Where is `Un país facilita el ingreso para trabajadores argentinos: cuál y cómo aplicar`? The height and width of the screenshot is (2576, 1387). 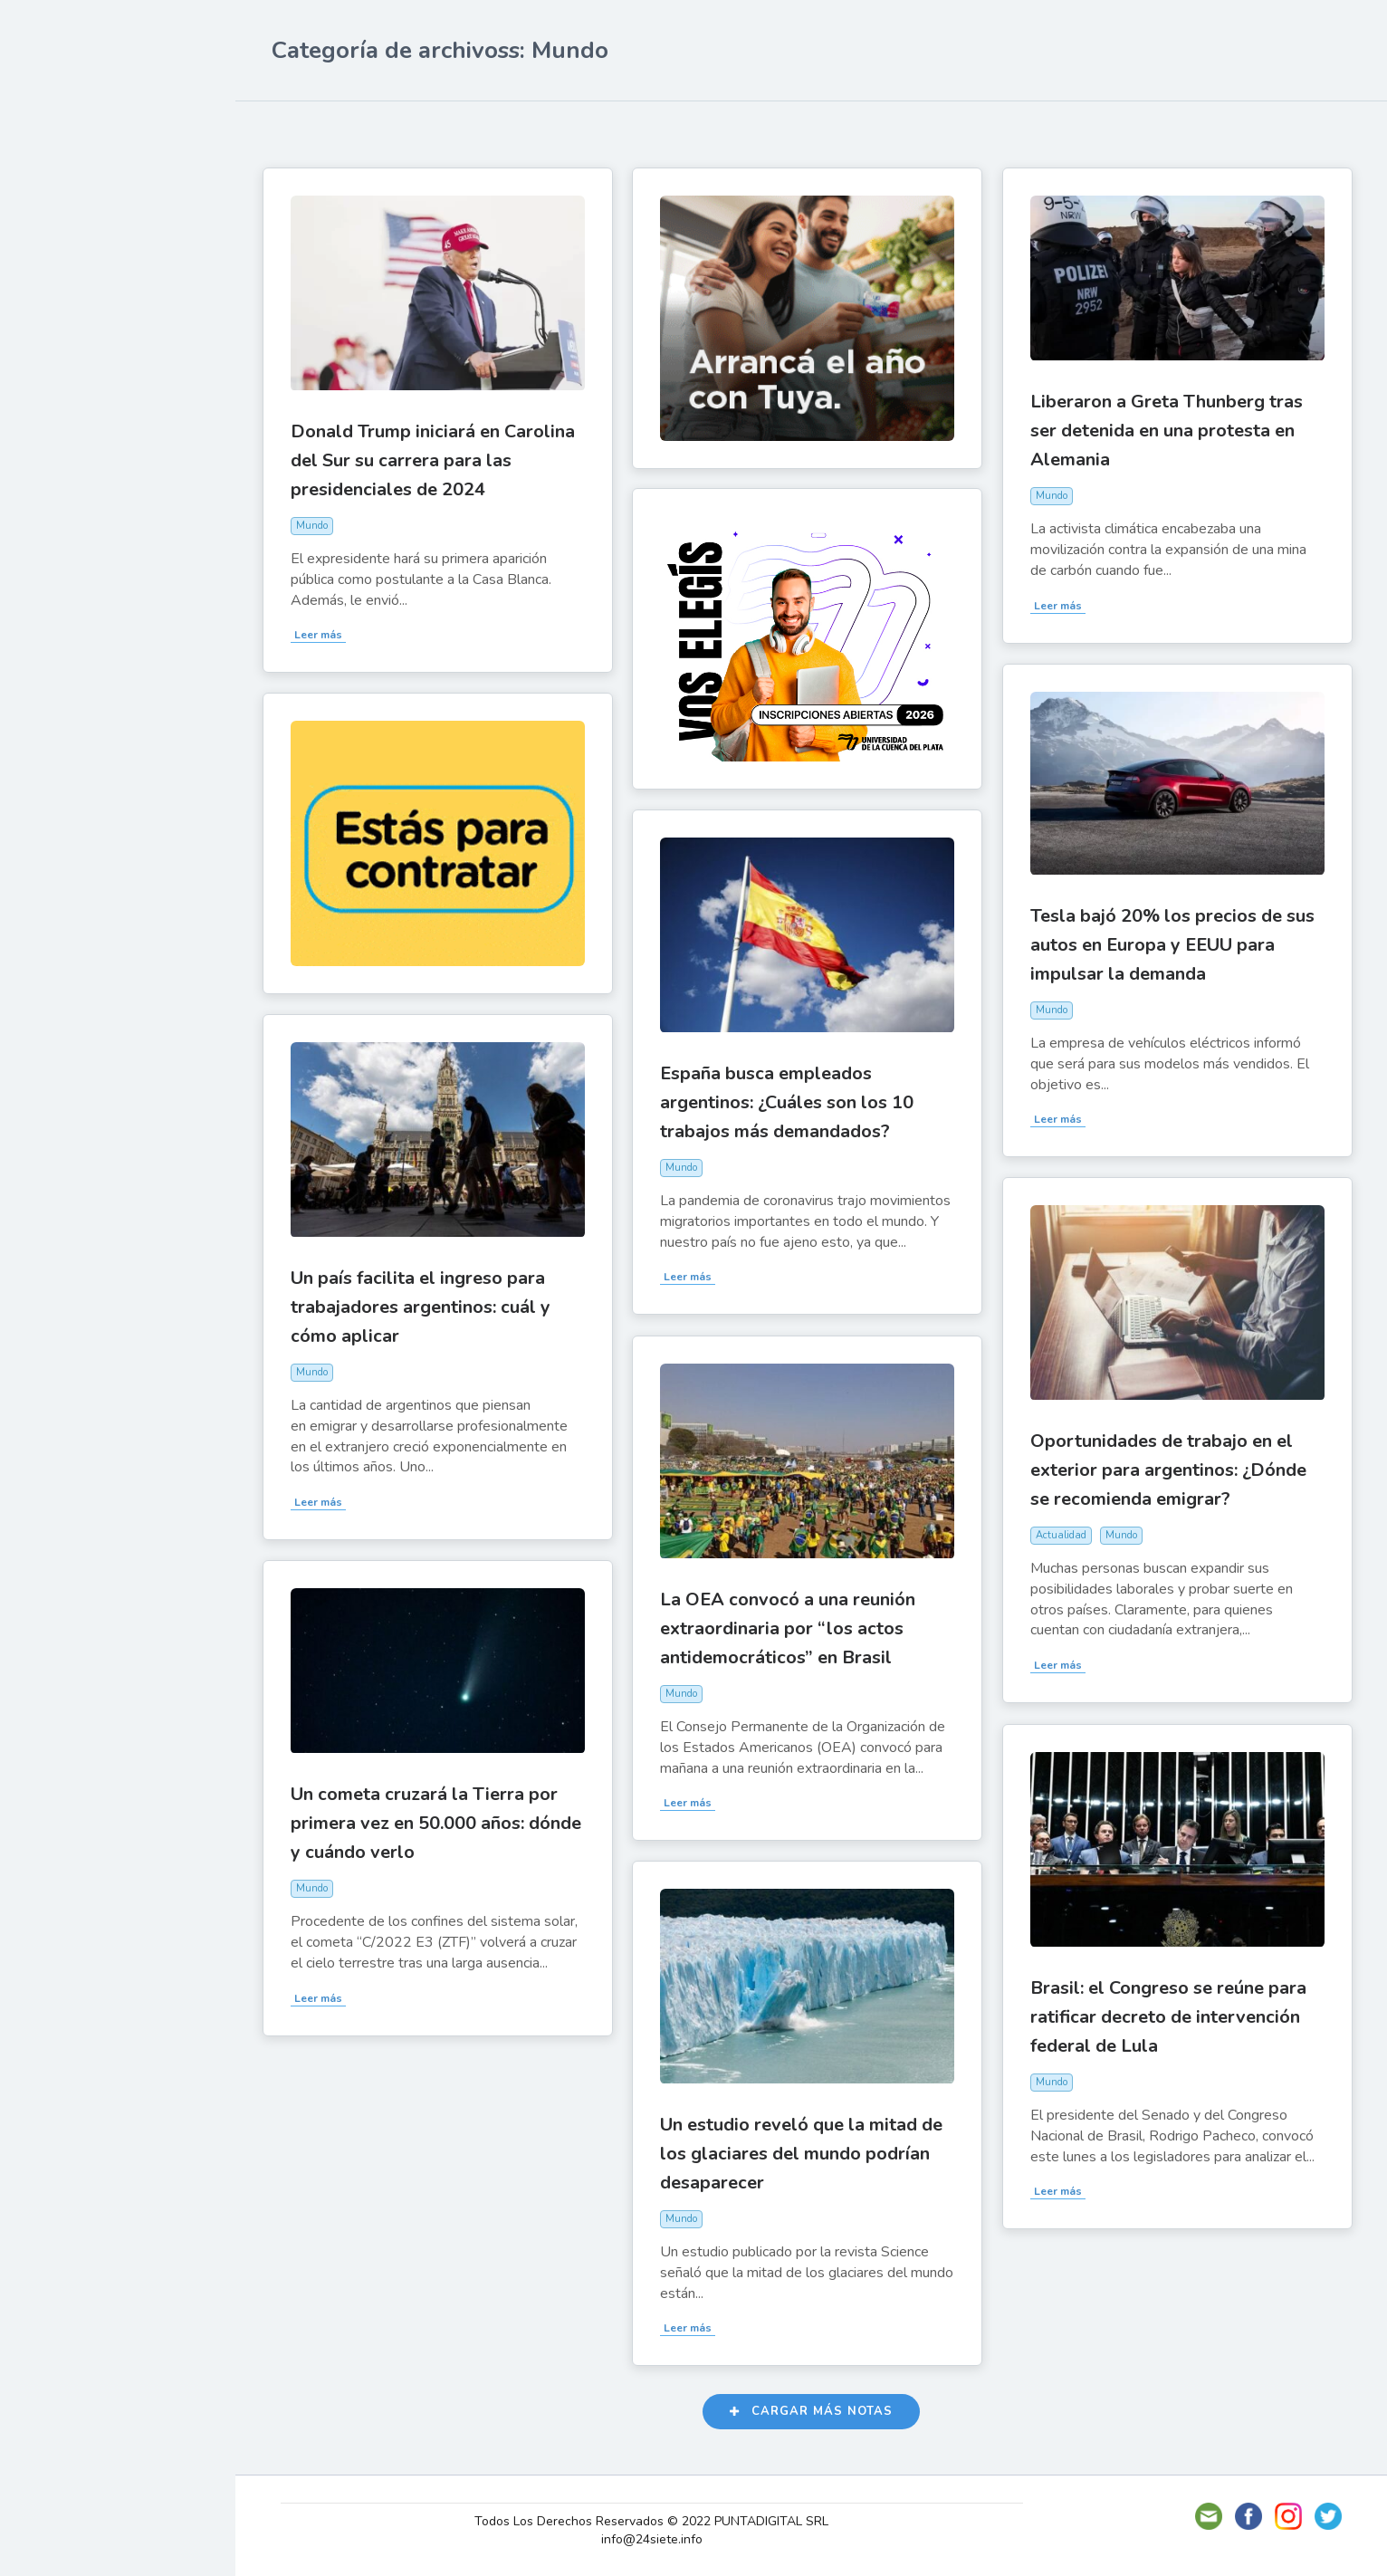
Un país facilita el ingreso para trabajadores argentinos: cuál y cómo aplicar is located at coordinates (430, 1305).